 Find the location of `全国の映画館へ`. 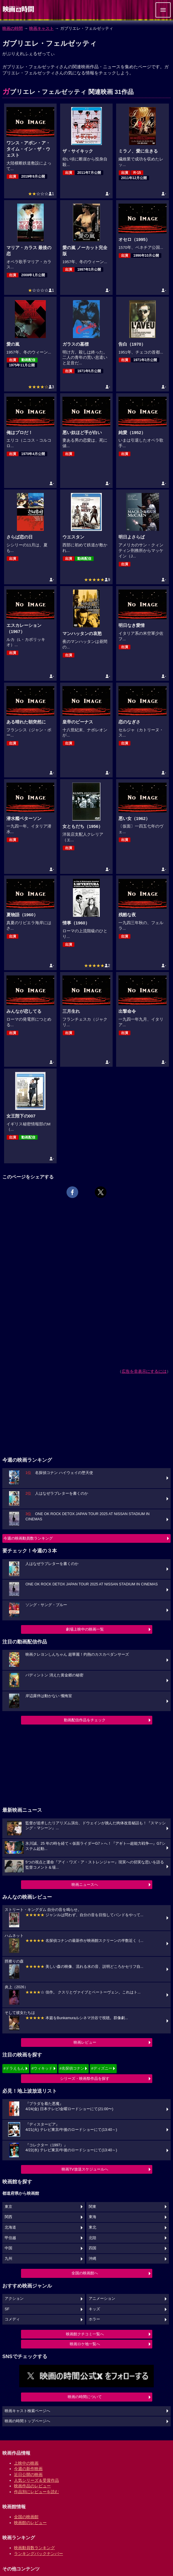

全国の映画館へ is located at coordinates (84, 2273).